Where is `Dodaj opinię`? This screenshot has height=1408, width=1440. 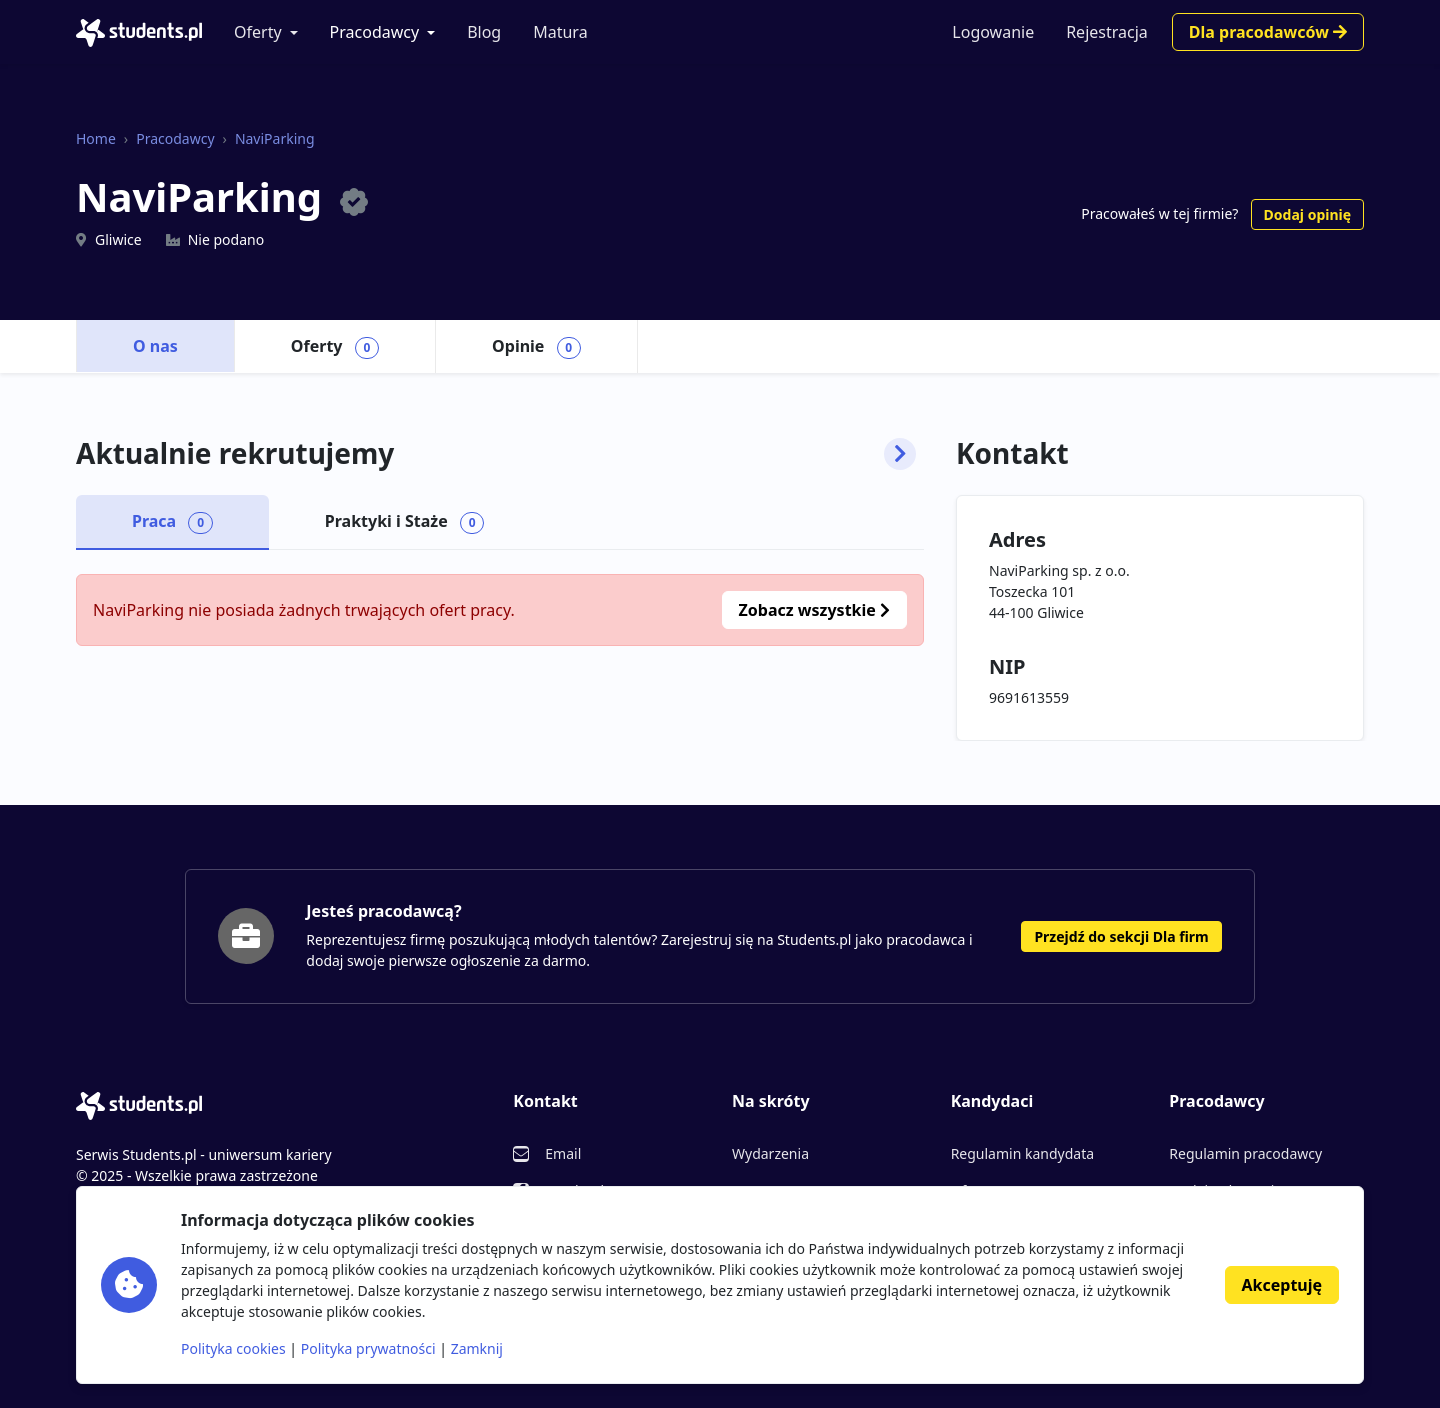
Dodaj opinię is located at coordinates (1307, 214).